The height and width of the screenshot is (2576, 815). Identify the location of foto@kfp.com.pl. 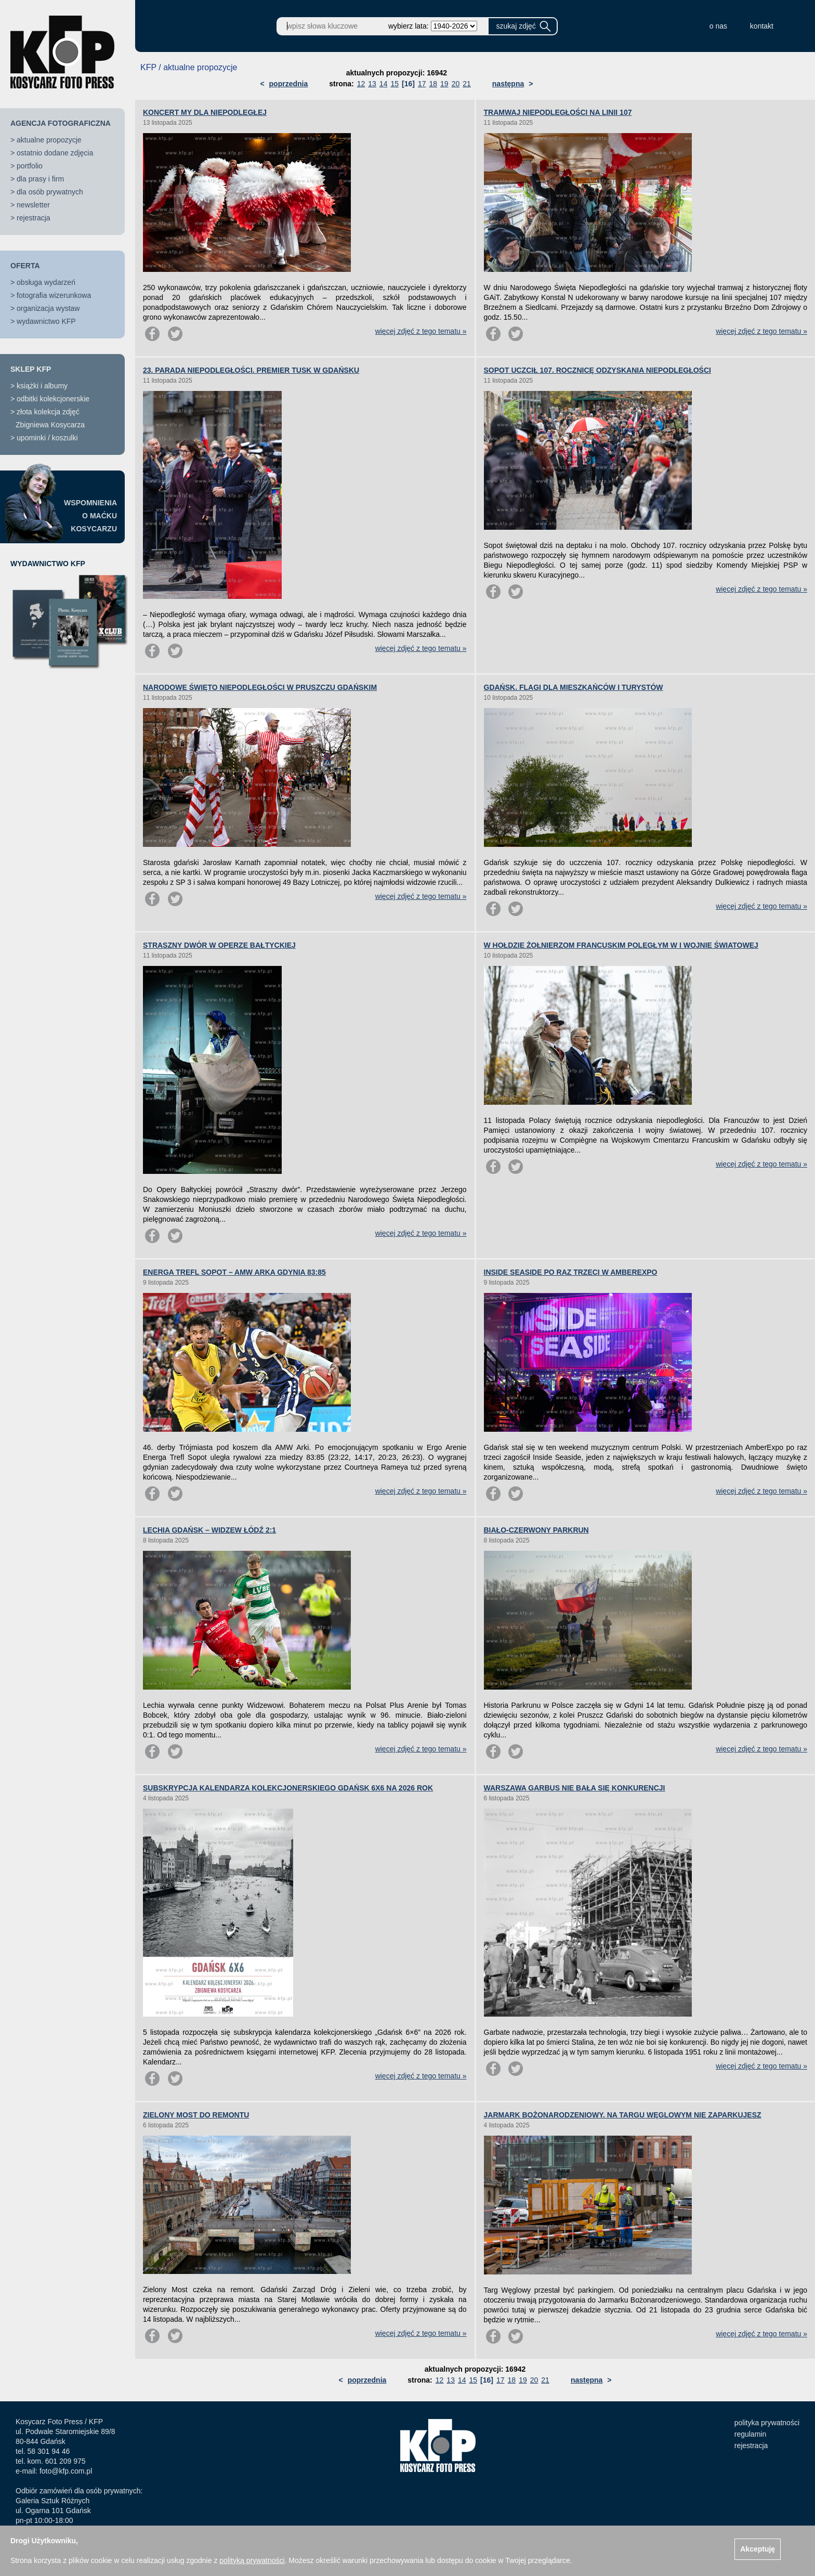
(66, 2471).